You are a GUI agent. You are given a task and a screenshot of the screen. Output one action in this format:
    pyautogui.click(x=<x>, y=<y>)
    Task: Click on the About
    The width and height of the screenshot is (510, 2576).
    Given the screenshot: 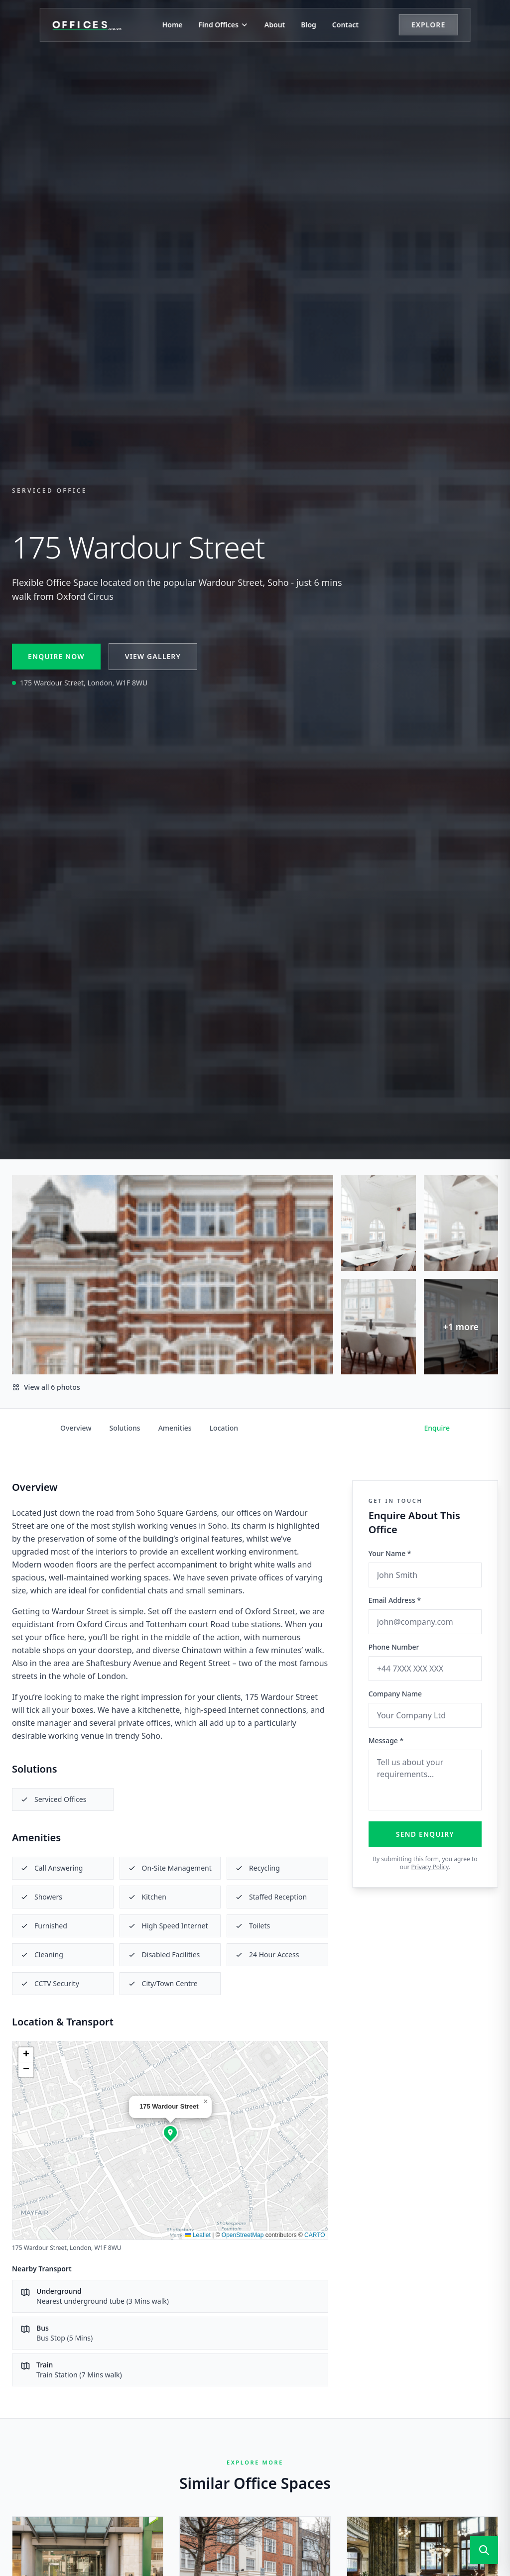 What is the action you would take?
    pyautogui.click(x=274, y=24)
    